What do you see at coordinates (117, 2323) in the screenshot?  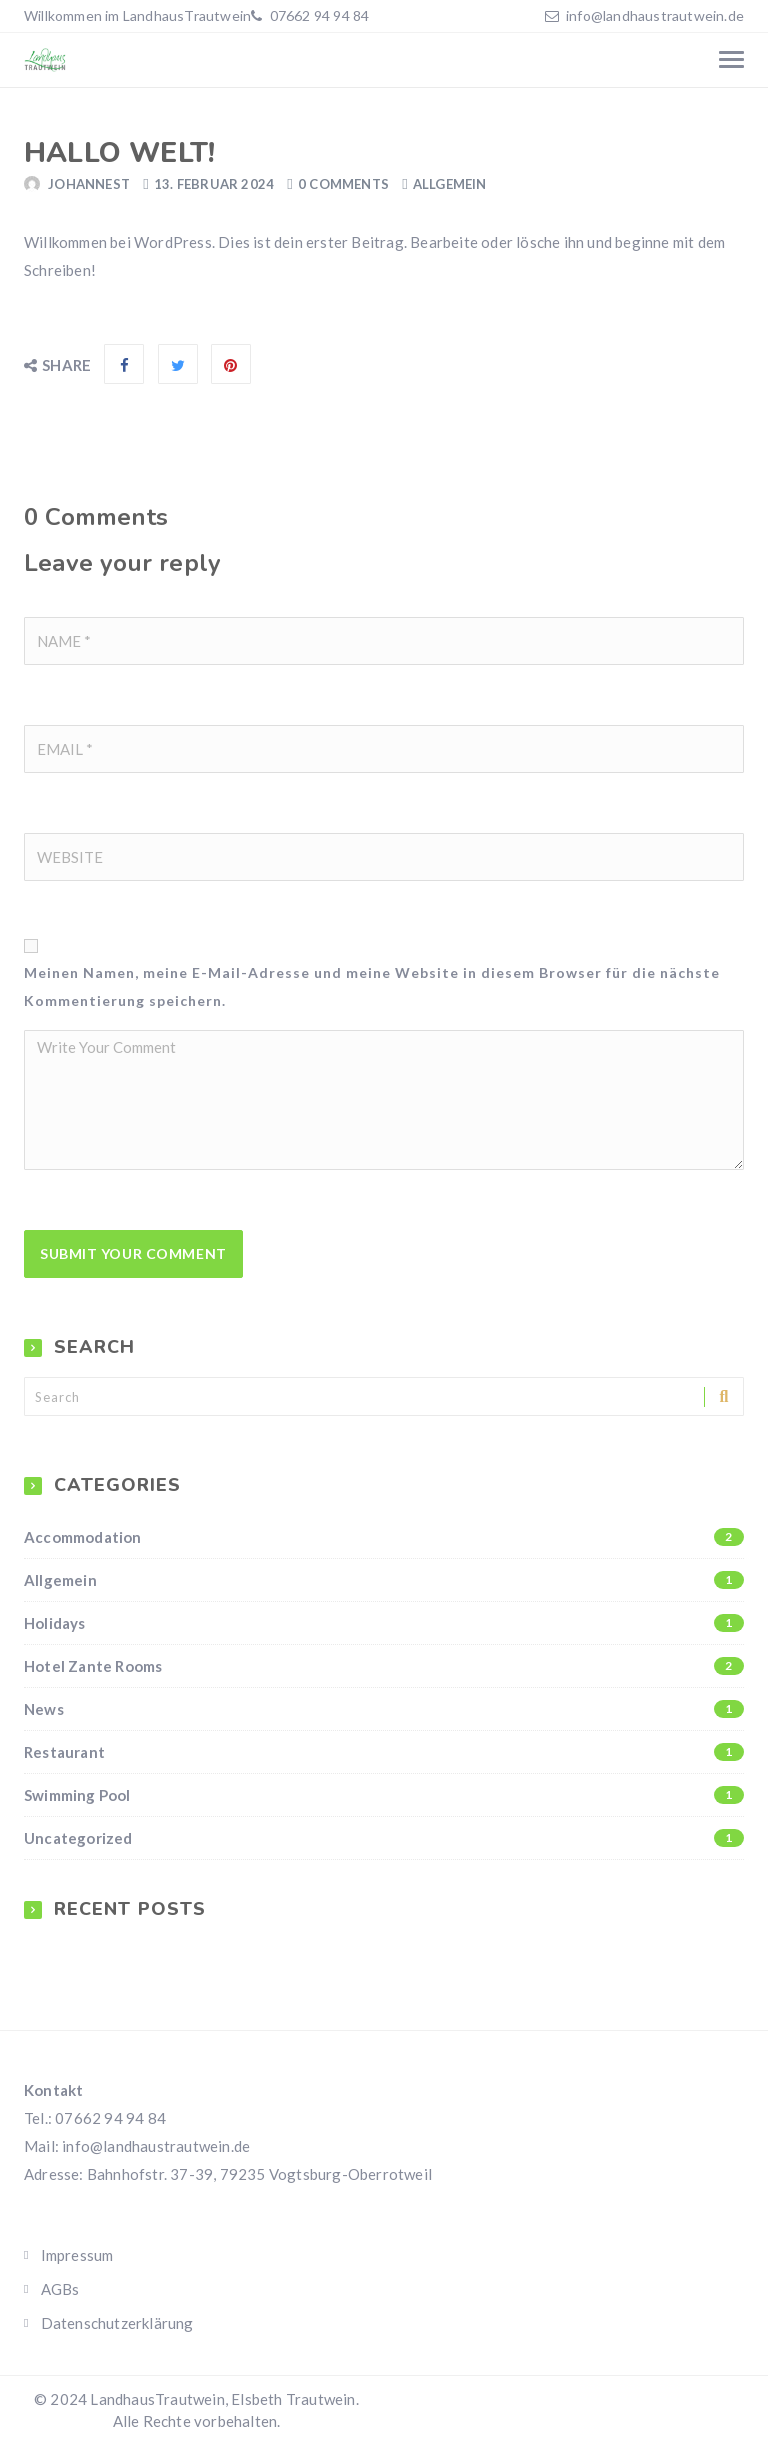 I see `Datenschutzerklärung` at bounding box center [117, 2323].